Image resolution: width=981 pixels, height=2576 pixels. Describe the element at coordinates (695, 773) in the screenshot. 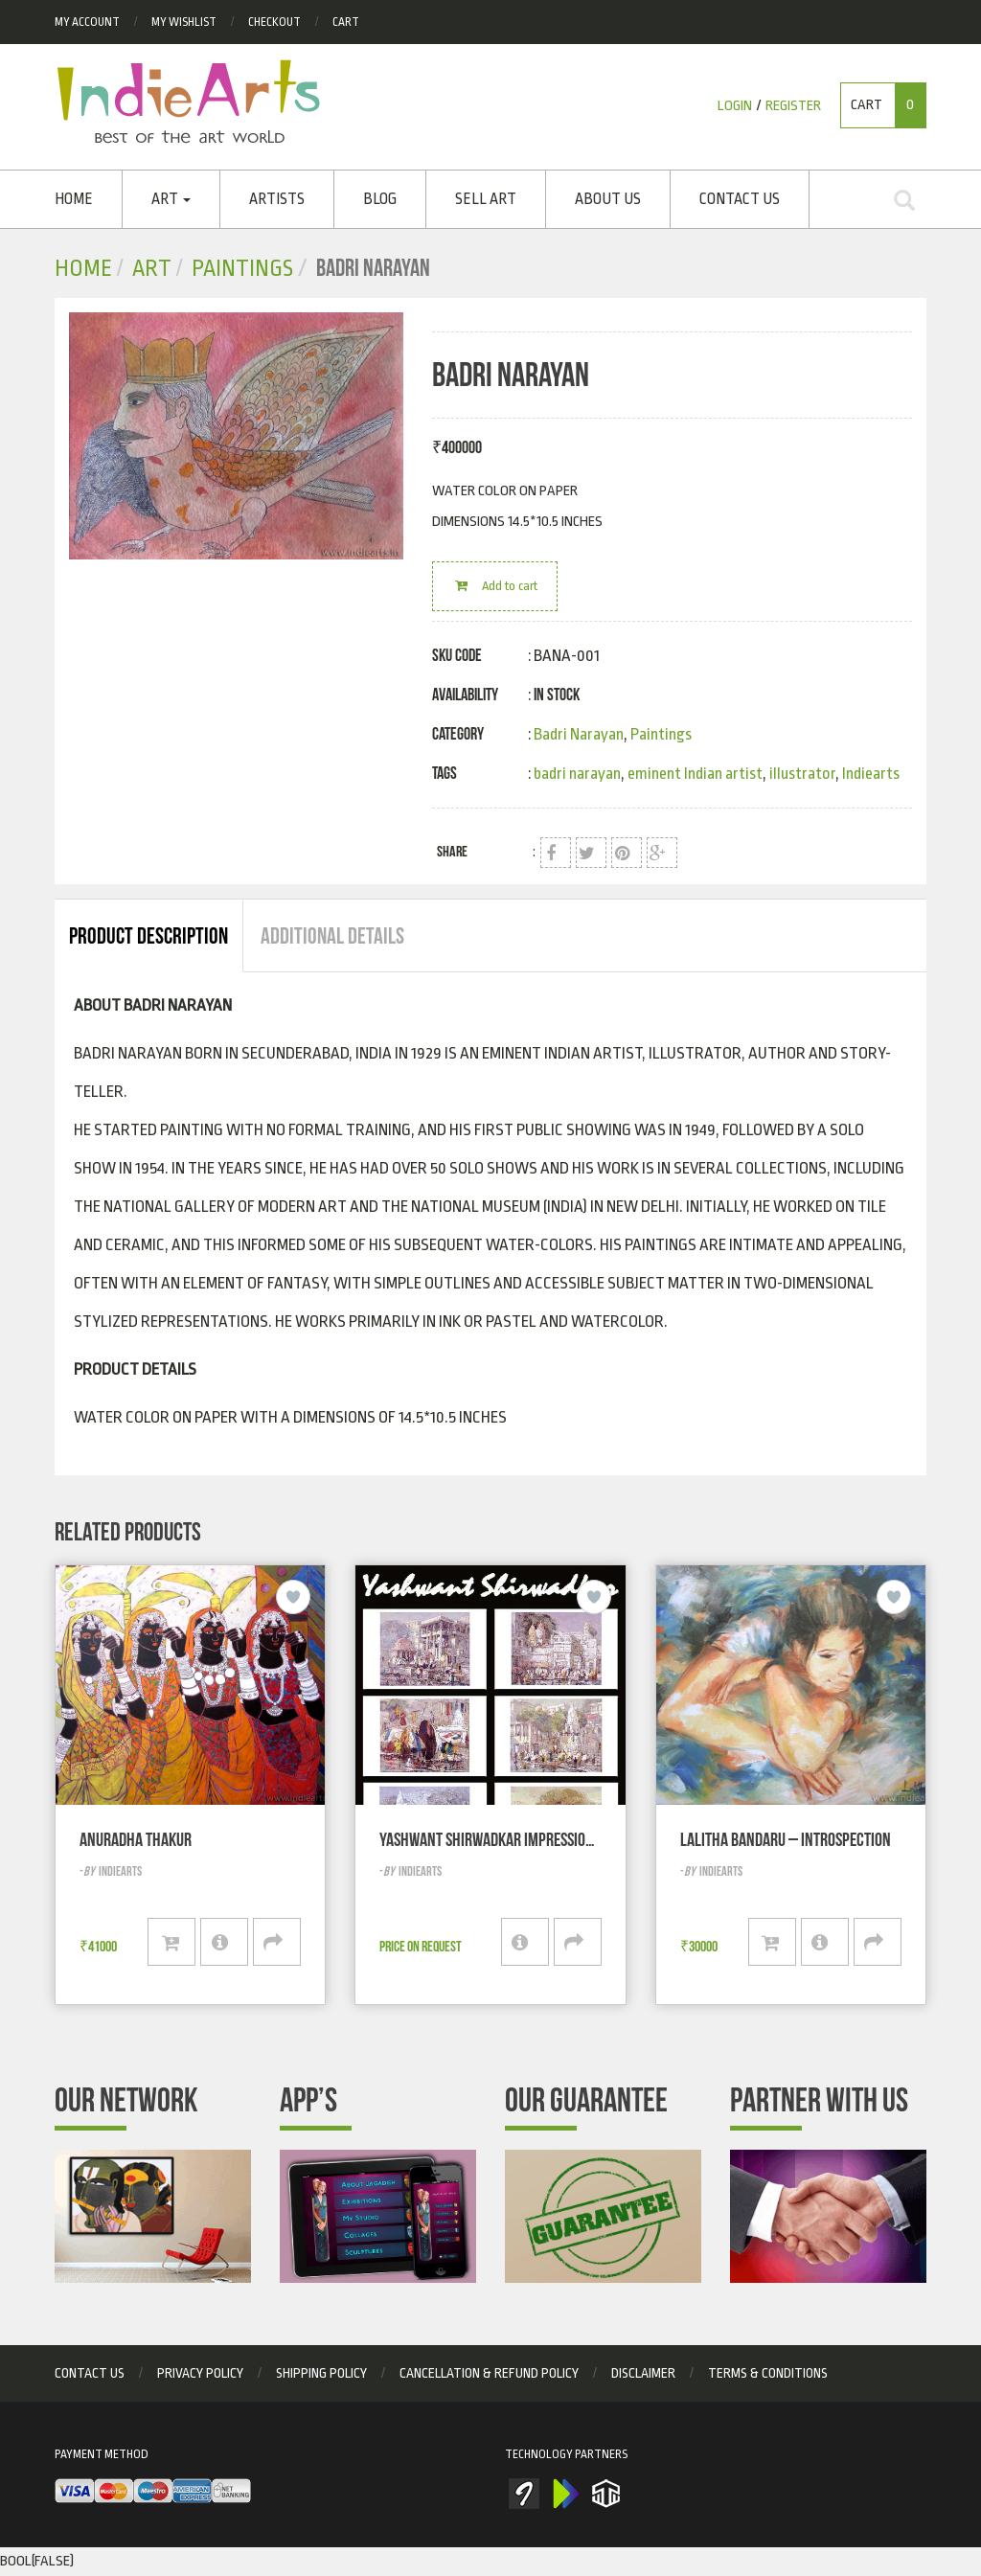

I see `eminent Indian artist` at that location.